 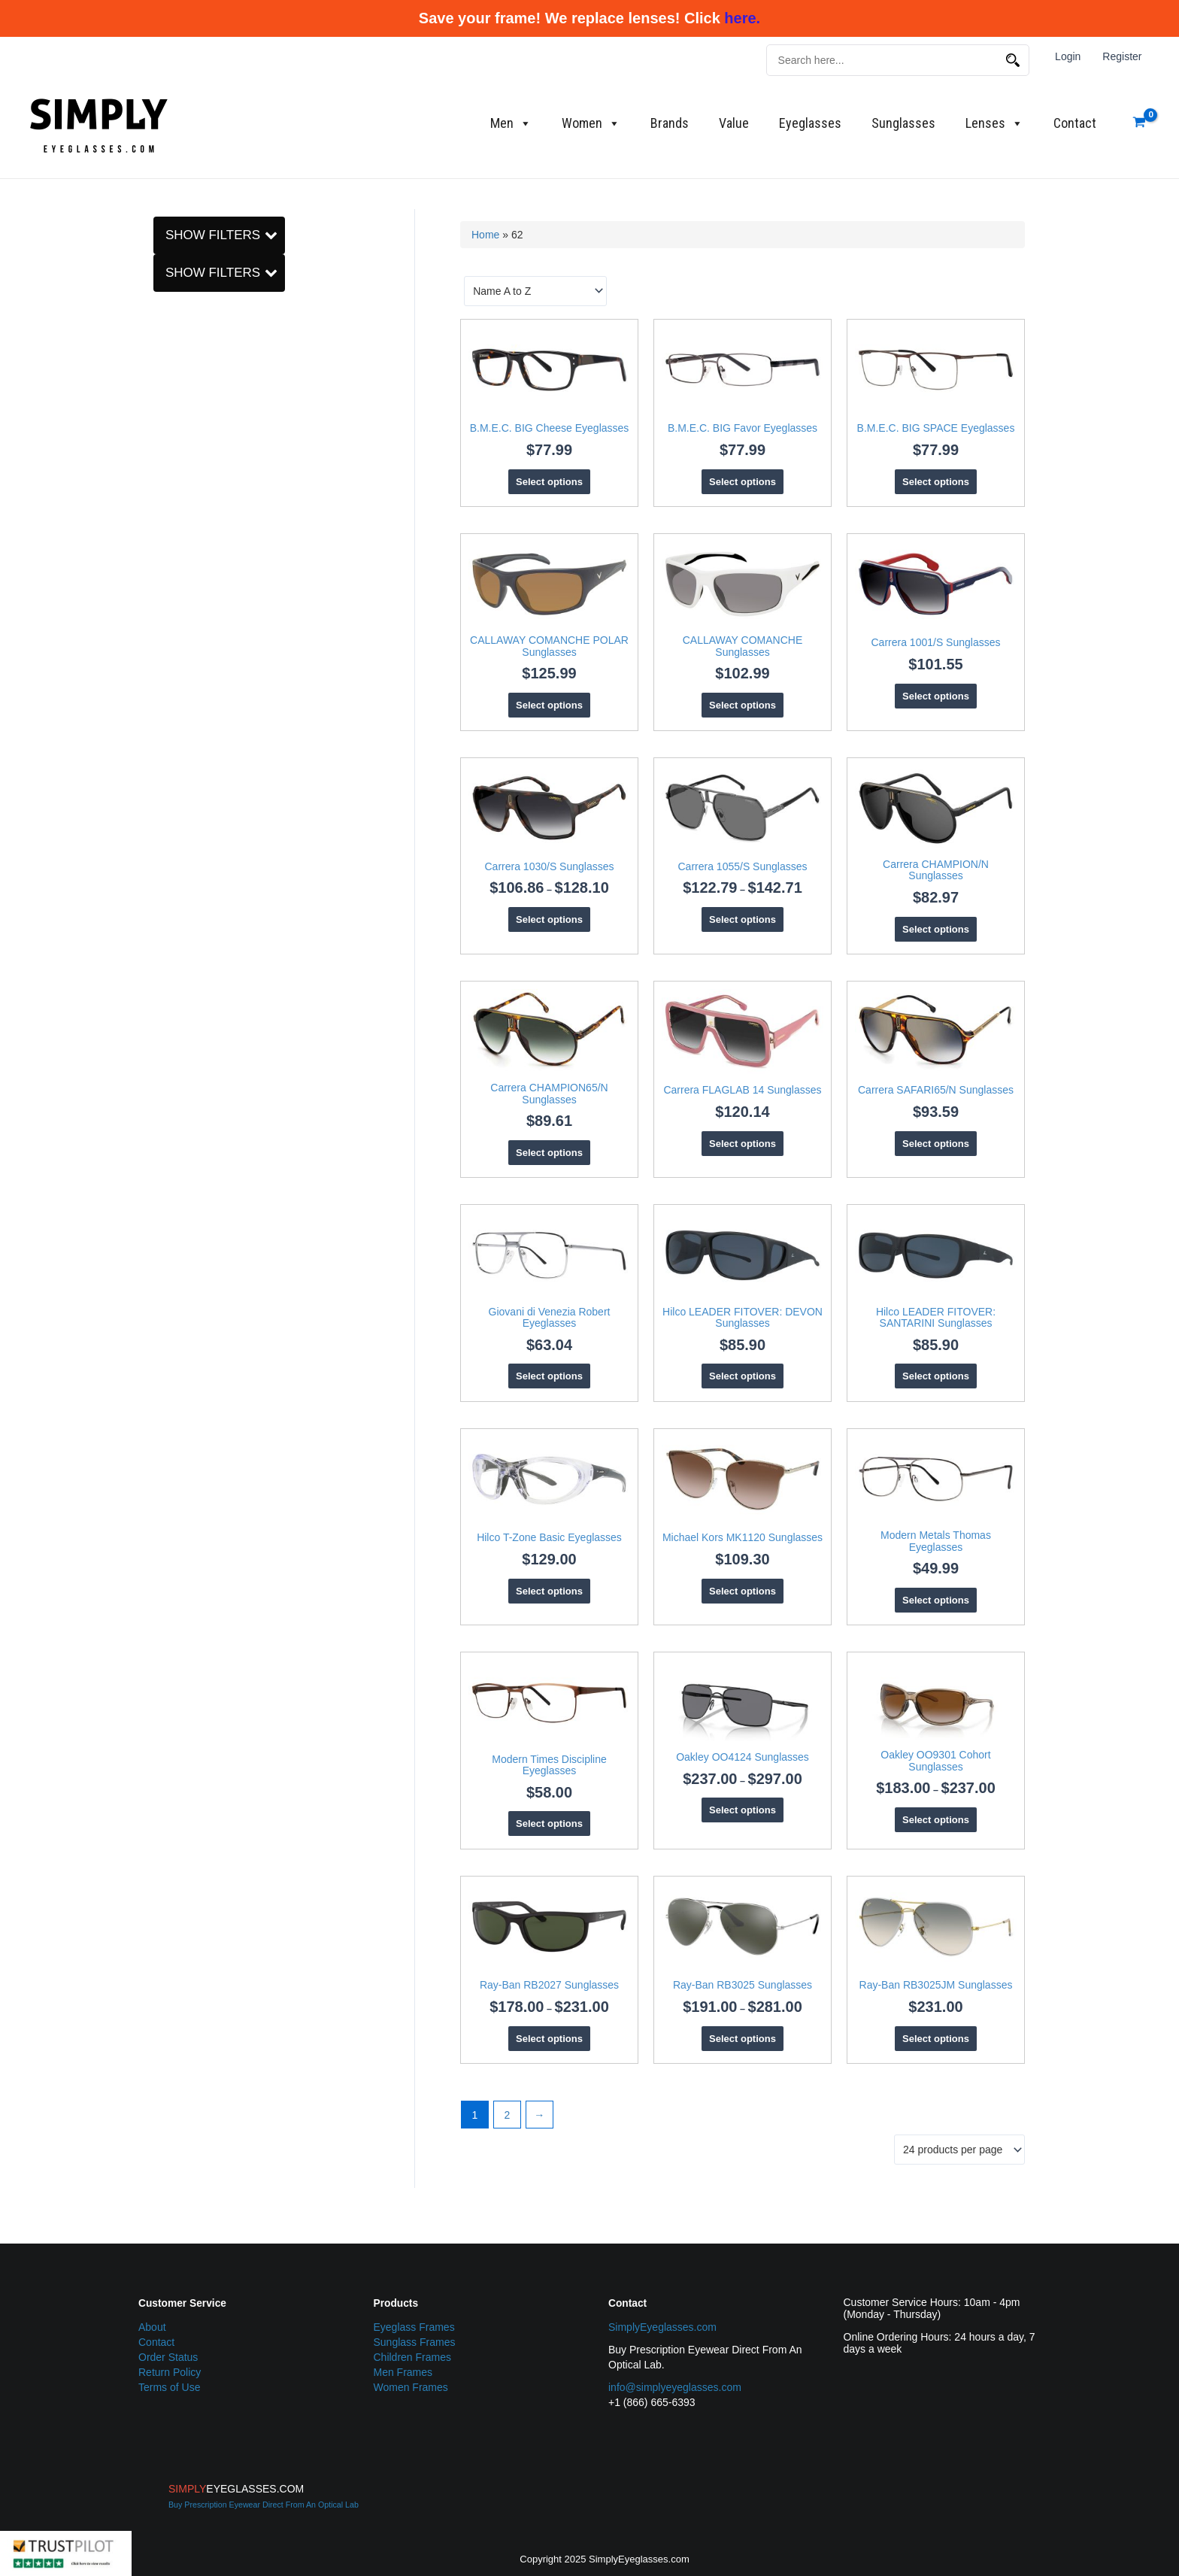 I want to click on Select options [Select options for “Ray-Ban RB3025 Sunglasses”], so click(x=742, y=2038).